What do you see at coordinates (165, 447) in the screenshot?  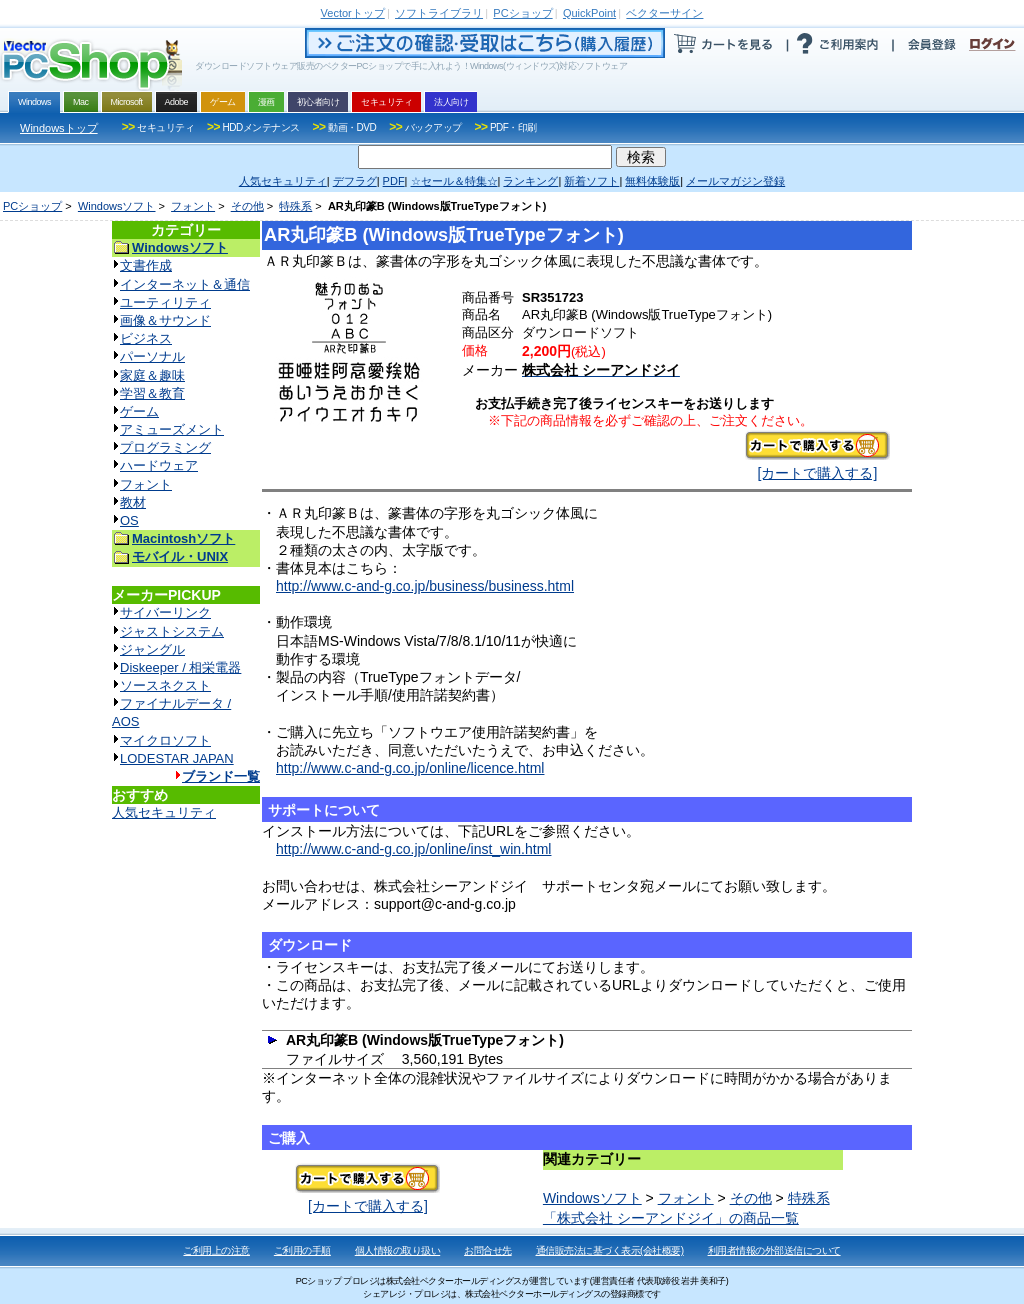 I see `プログラミング` at bounding box center [165, 447].